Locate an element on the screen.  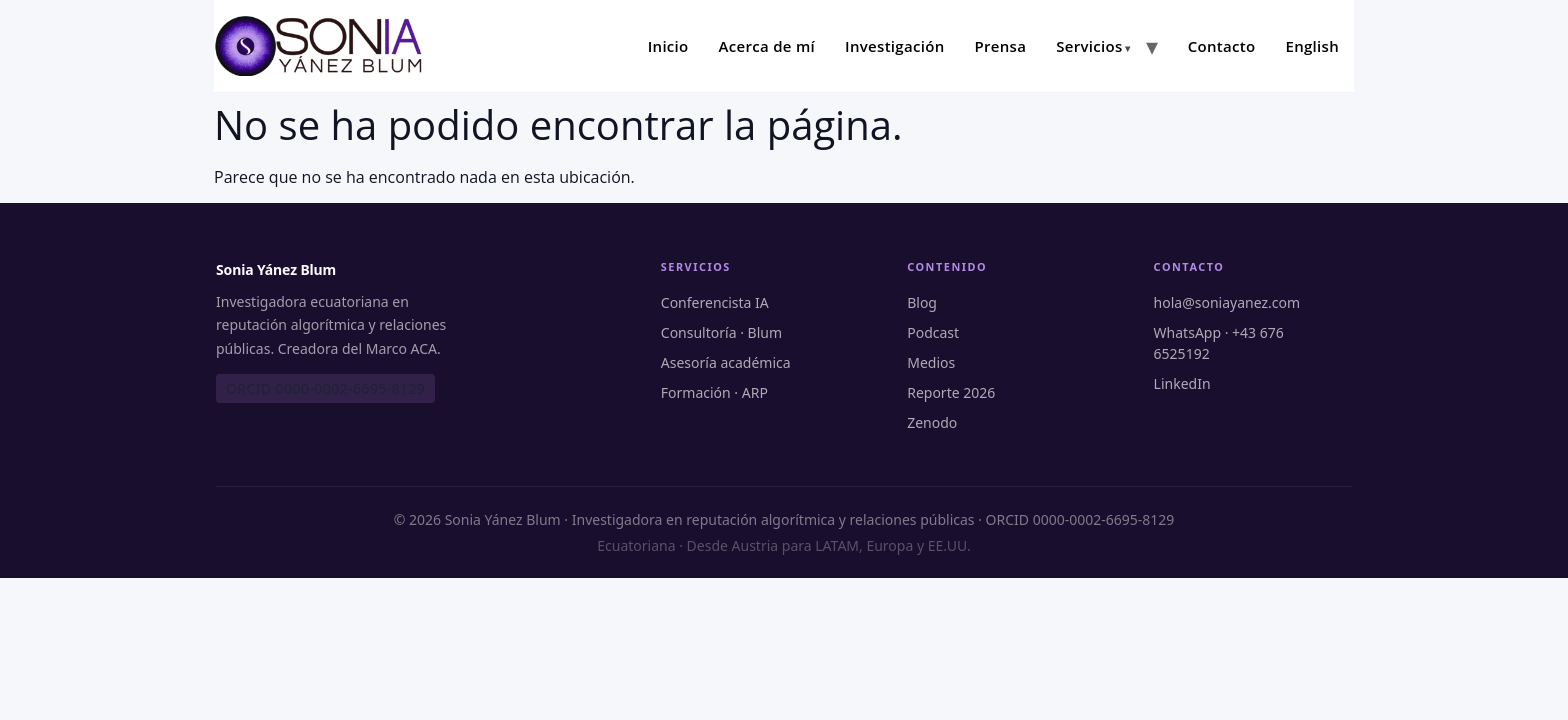
Contacto is located at coordinates (1222, 46).